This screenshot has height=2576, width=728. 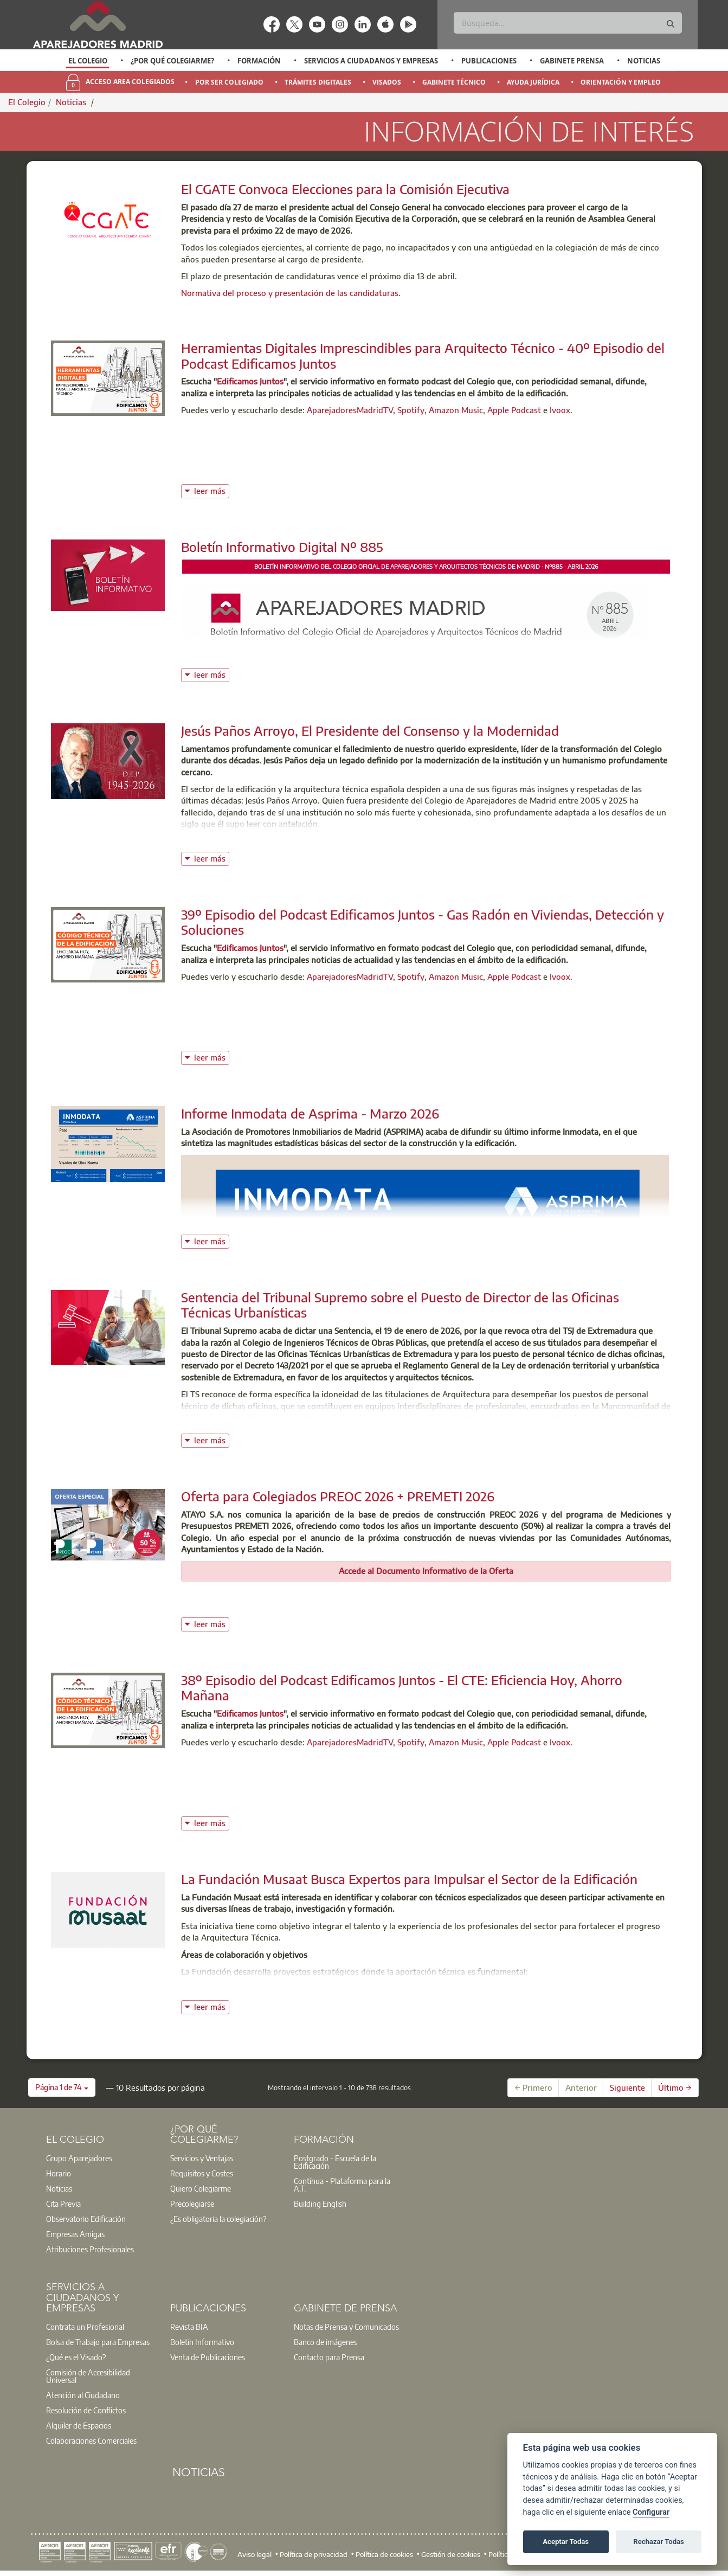 What do you see at coordinates (189, 2326) in the screenshot?
I see `Revista BIA` at bounding box center [189, 2326].